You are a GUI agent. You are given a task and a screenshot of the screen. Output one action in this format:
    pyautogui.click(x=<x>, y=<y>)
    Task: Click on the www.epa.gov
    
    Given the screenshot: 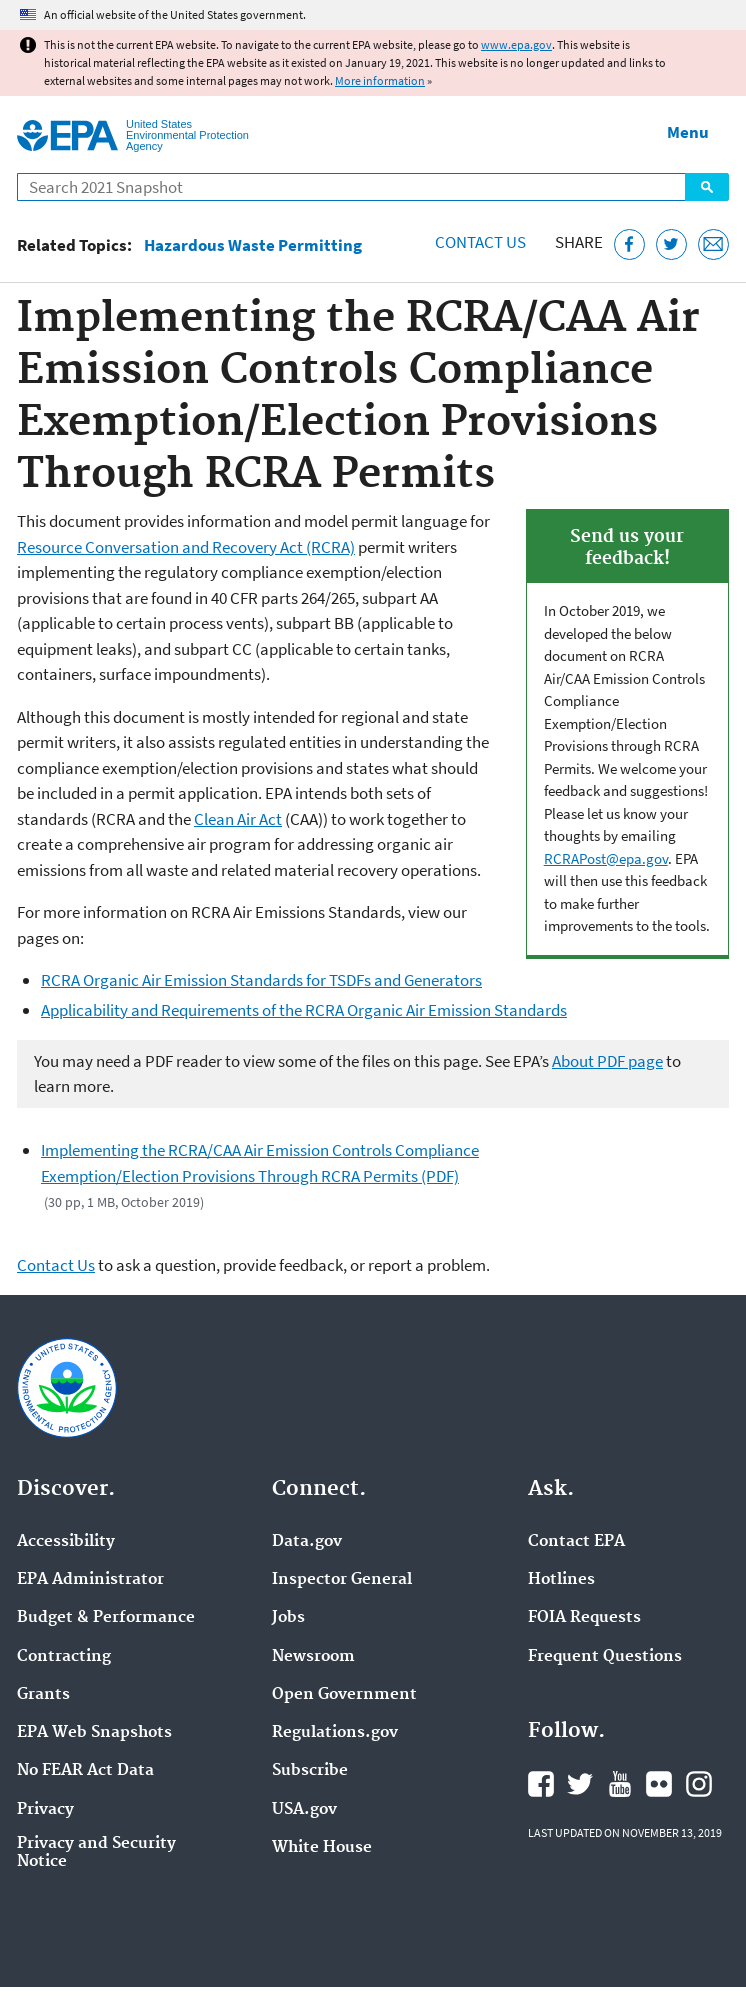 What is the action you would take?
    pyautogui.click(x=516, y=44)
    